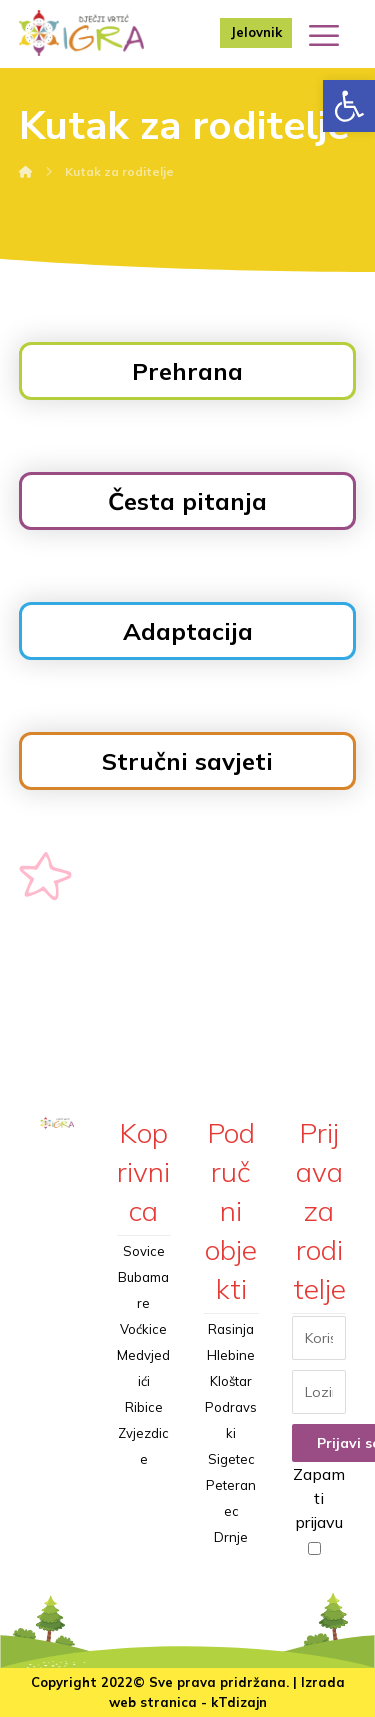 The image size is (375, 1717). I want to click on kTdizajn, so click(239, 1702).